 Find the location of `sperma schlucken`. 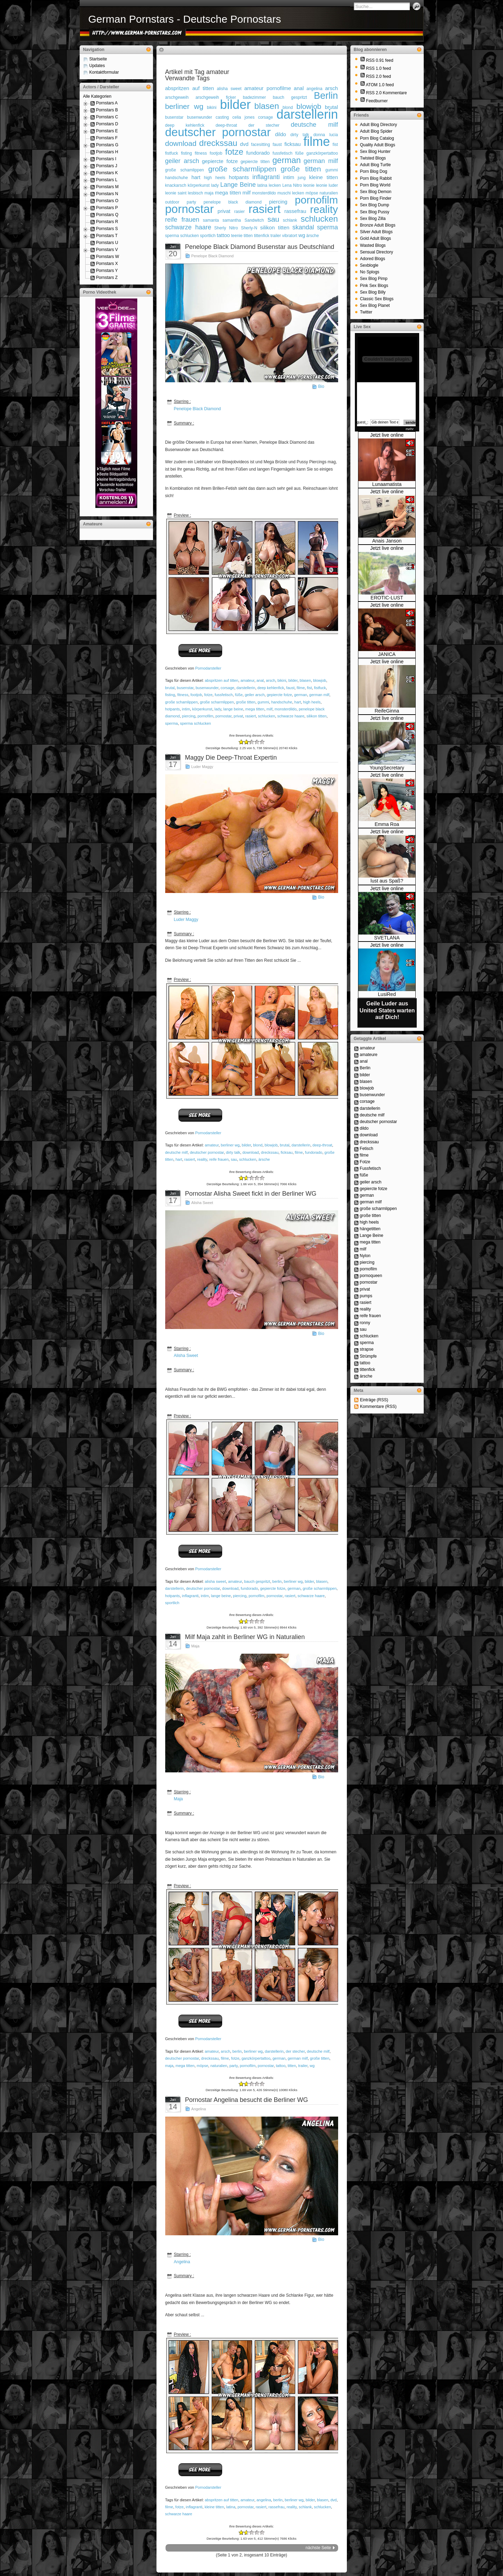

sperma schlucken is located at coordinates (182, 235).